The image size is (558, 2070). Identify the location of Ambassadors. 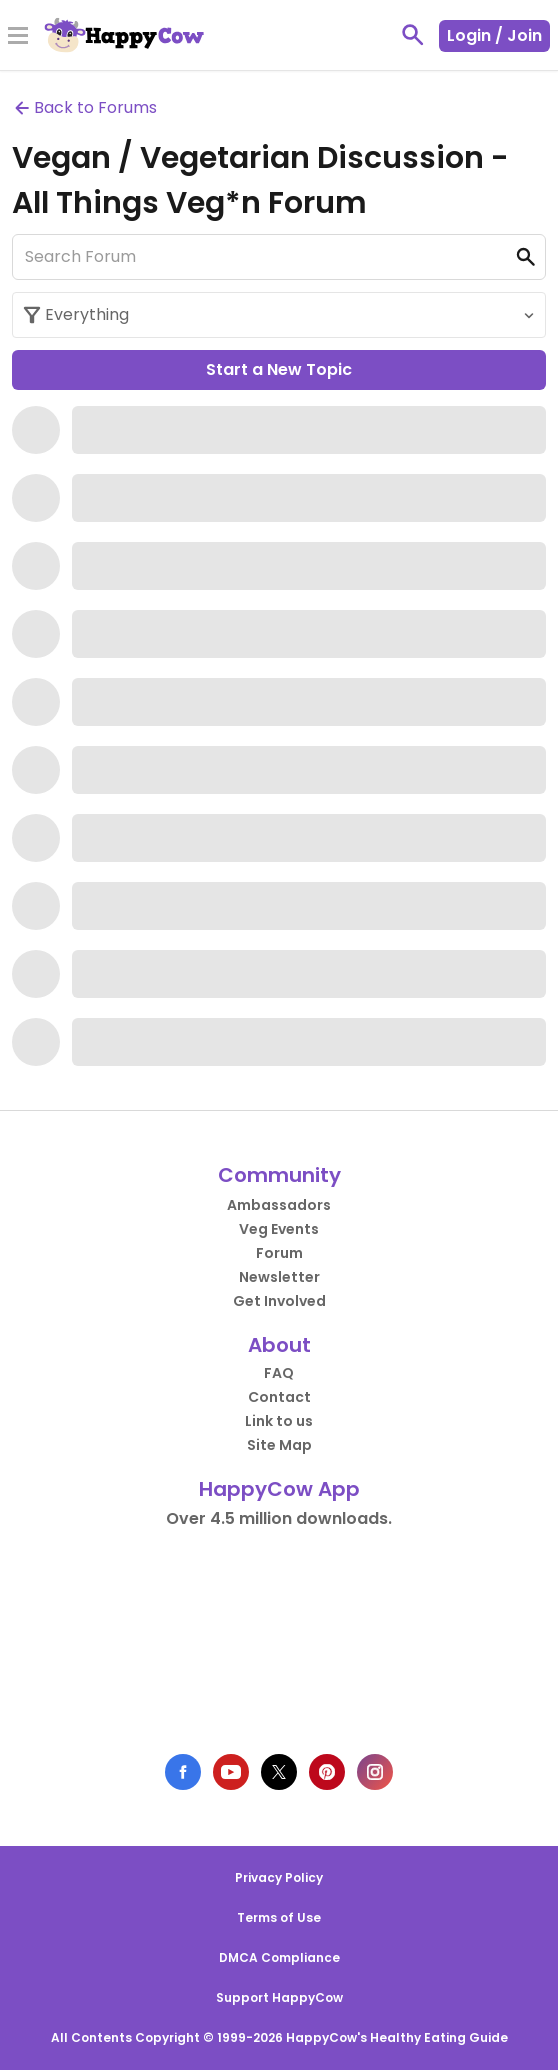
(279, 1205).